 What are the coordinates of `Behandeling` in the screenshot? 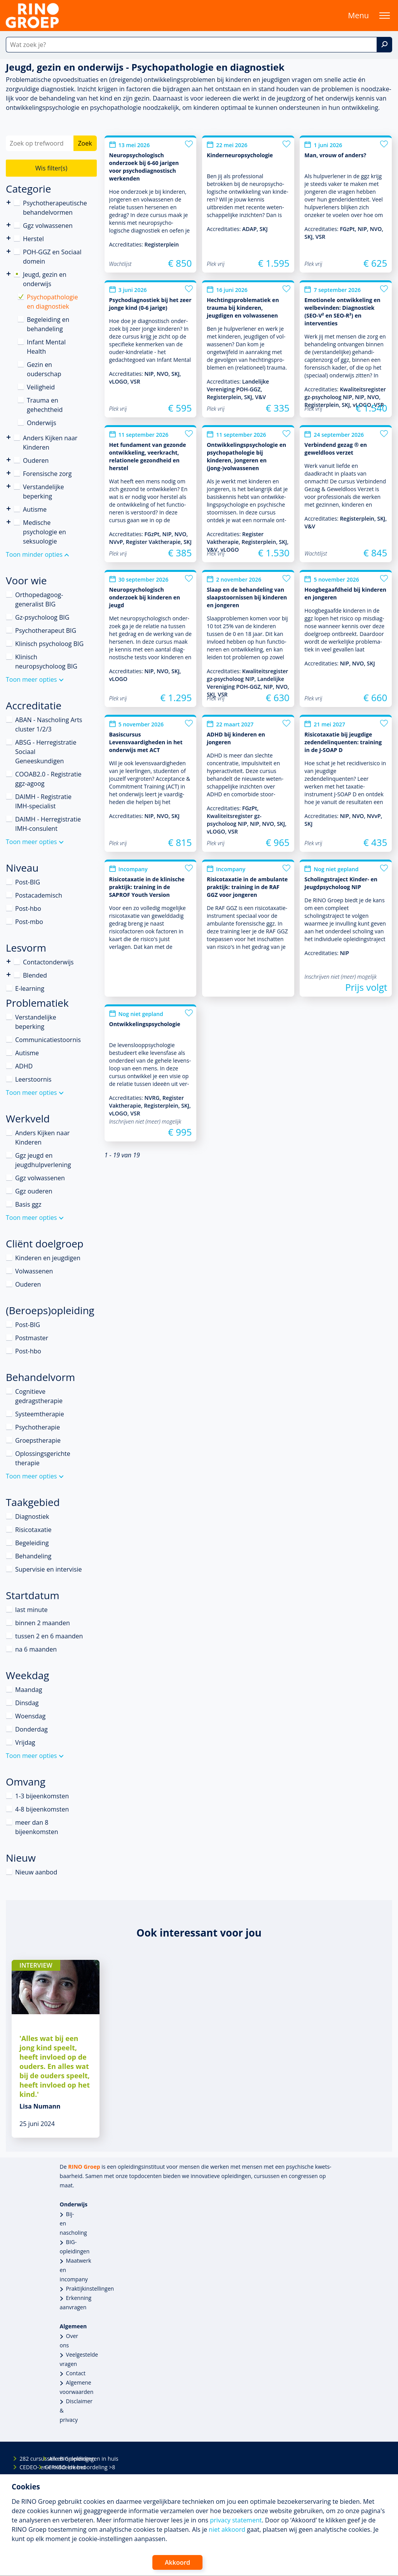 It's located at (33, 1556).